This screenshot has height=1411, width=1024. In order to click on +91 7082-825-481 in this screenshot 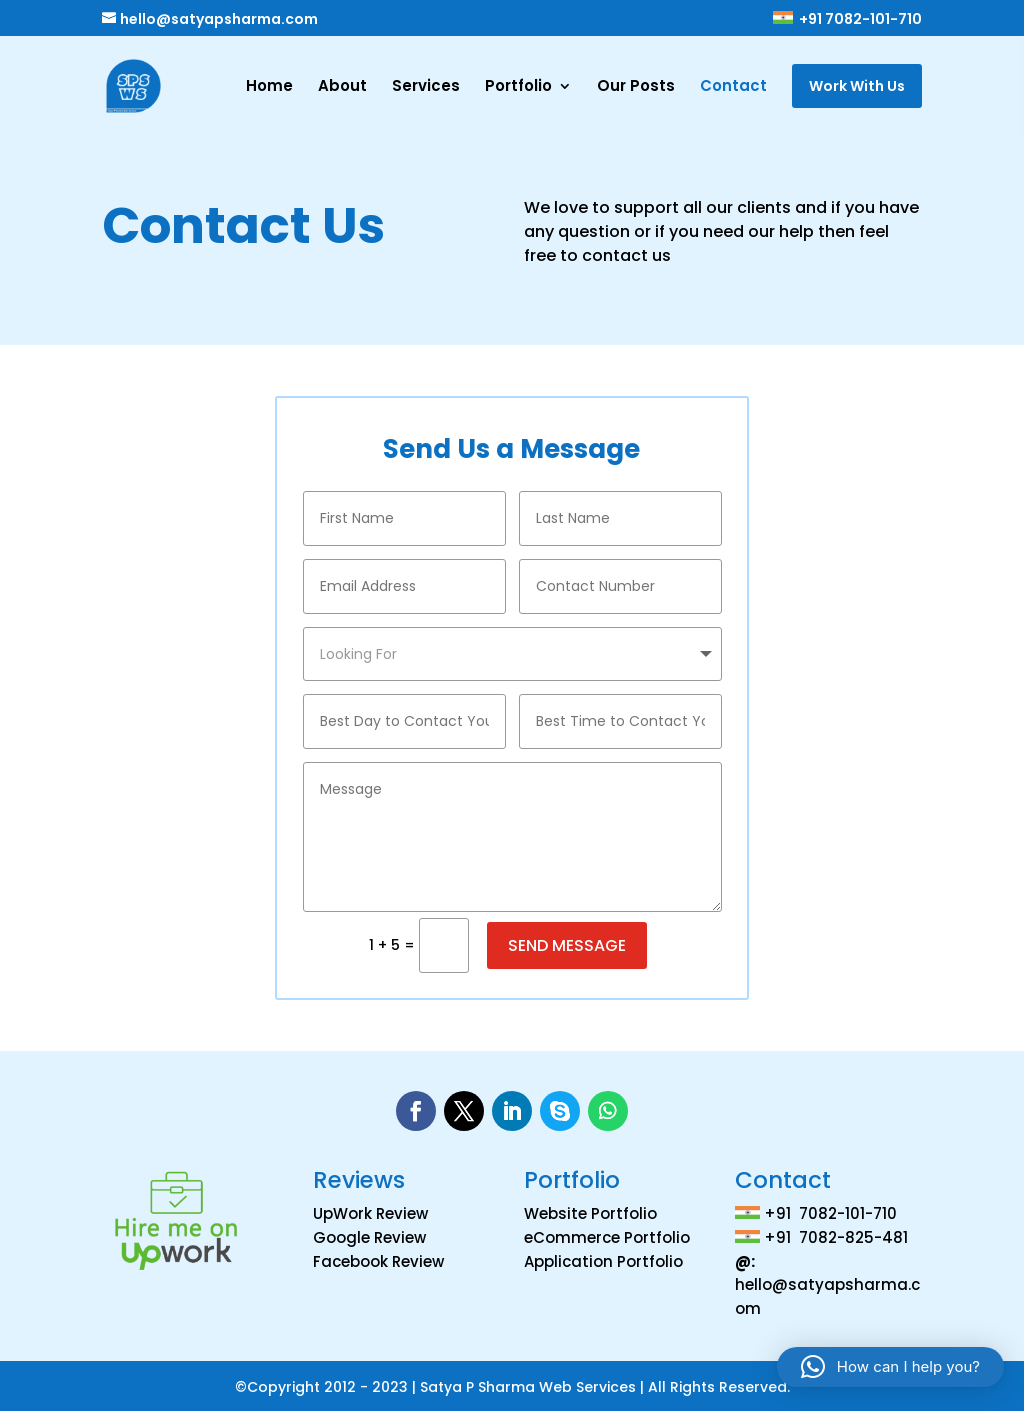, I will do `click(836, 1233)`.